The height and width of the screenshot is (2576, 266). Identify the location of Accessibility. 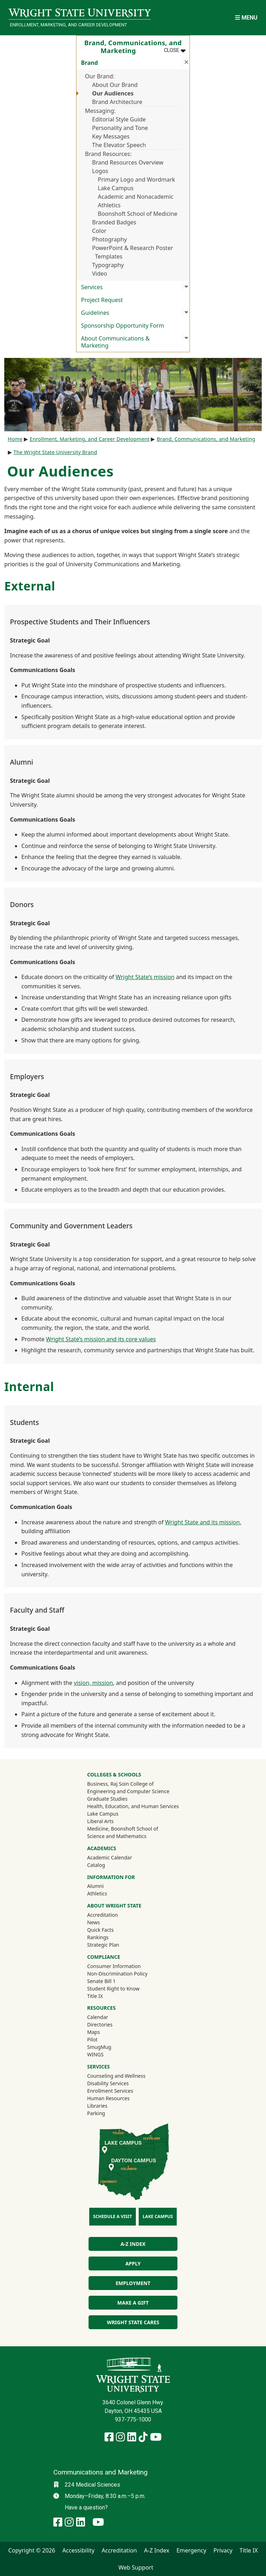
(78, 2550).